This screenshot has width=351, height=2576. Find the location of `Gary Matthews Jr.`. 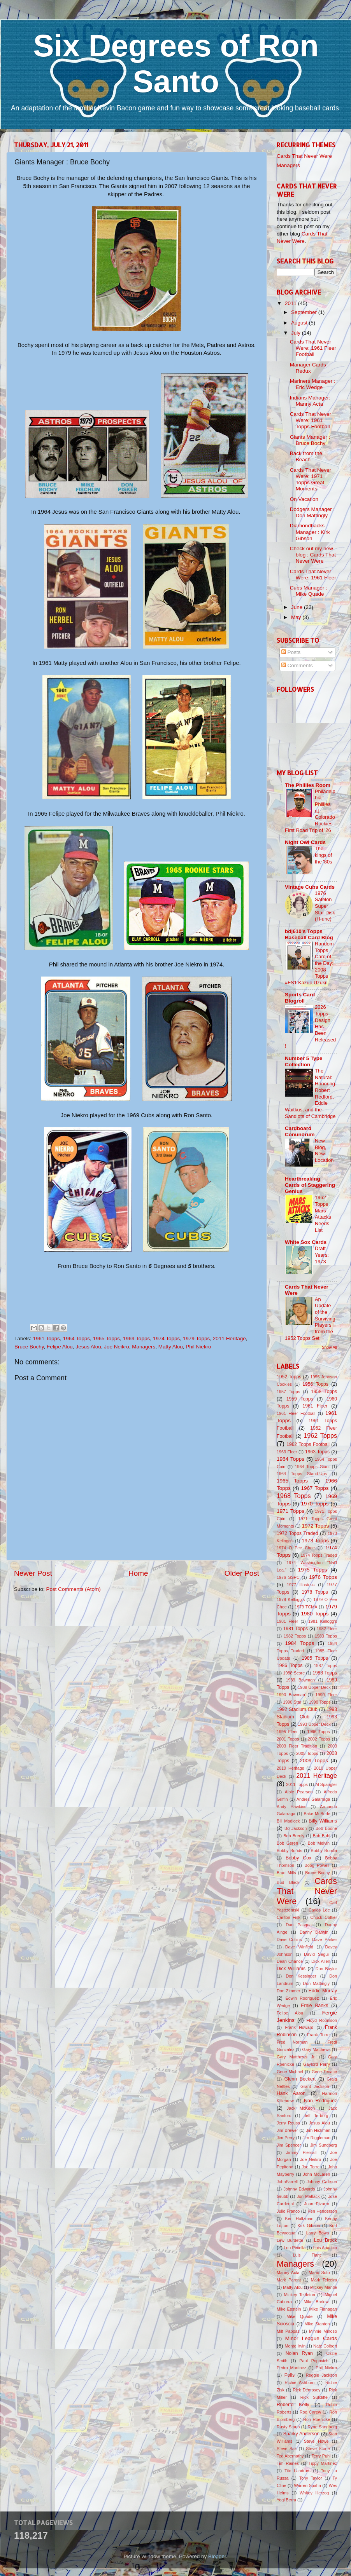

Gary Matthews Jr. is located at coordinates (296, 2057).